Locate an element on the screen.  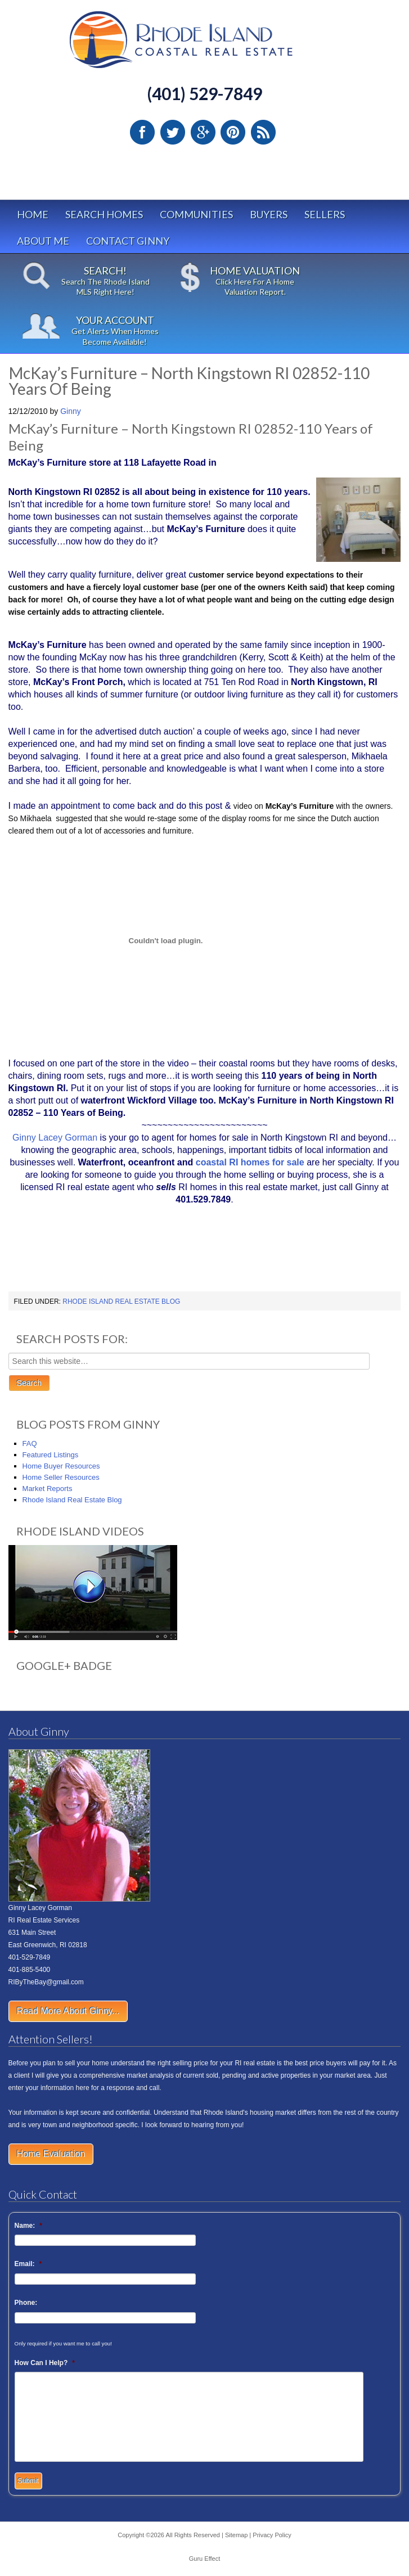
Facebook is located at coordinates (142, 132).